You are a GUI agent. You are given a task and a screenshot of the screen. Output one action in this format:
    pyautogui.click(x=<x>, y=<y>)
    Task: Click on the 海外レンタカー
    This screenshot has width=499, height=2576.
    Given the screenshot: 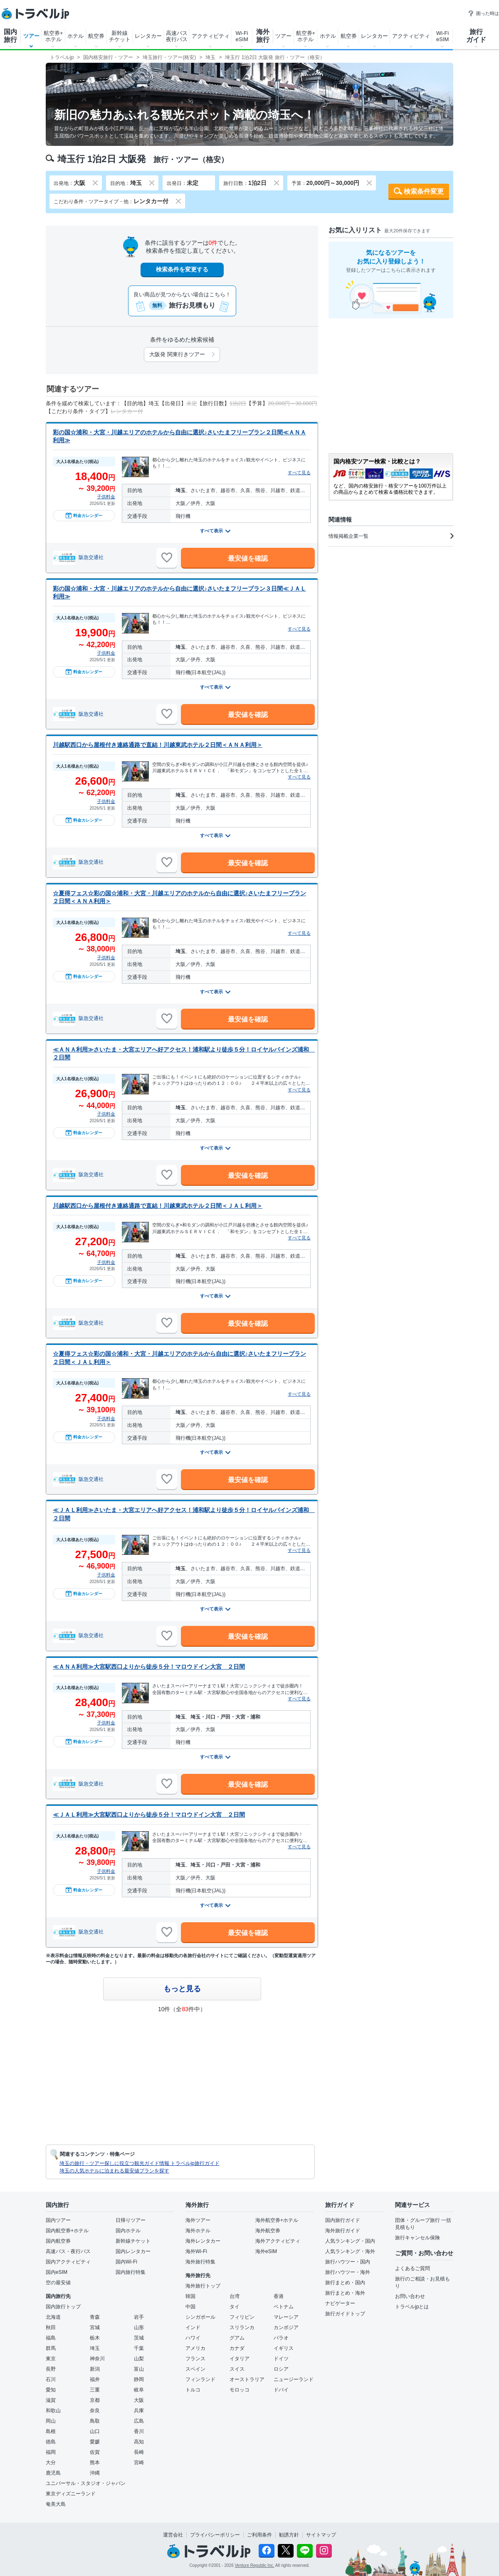 What is the action you would take?
    pyautogui.click(x=202, y=2241)
    